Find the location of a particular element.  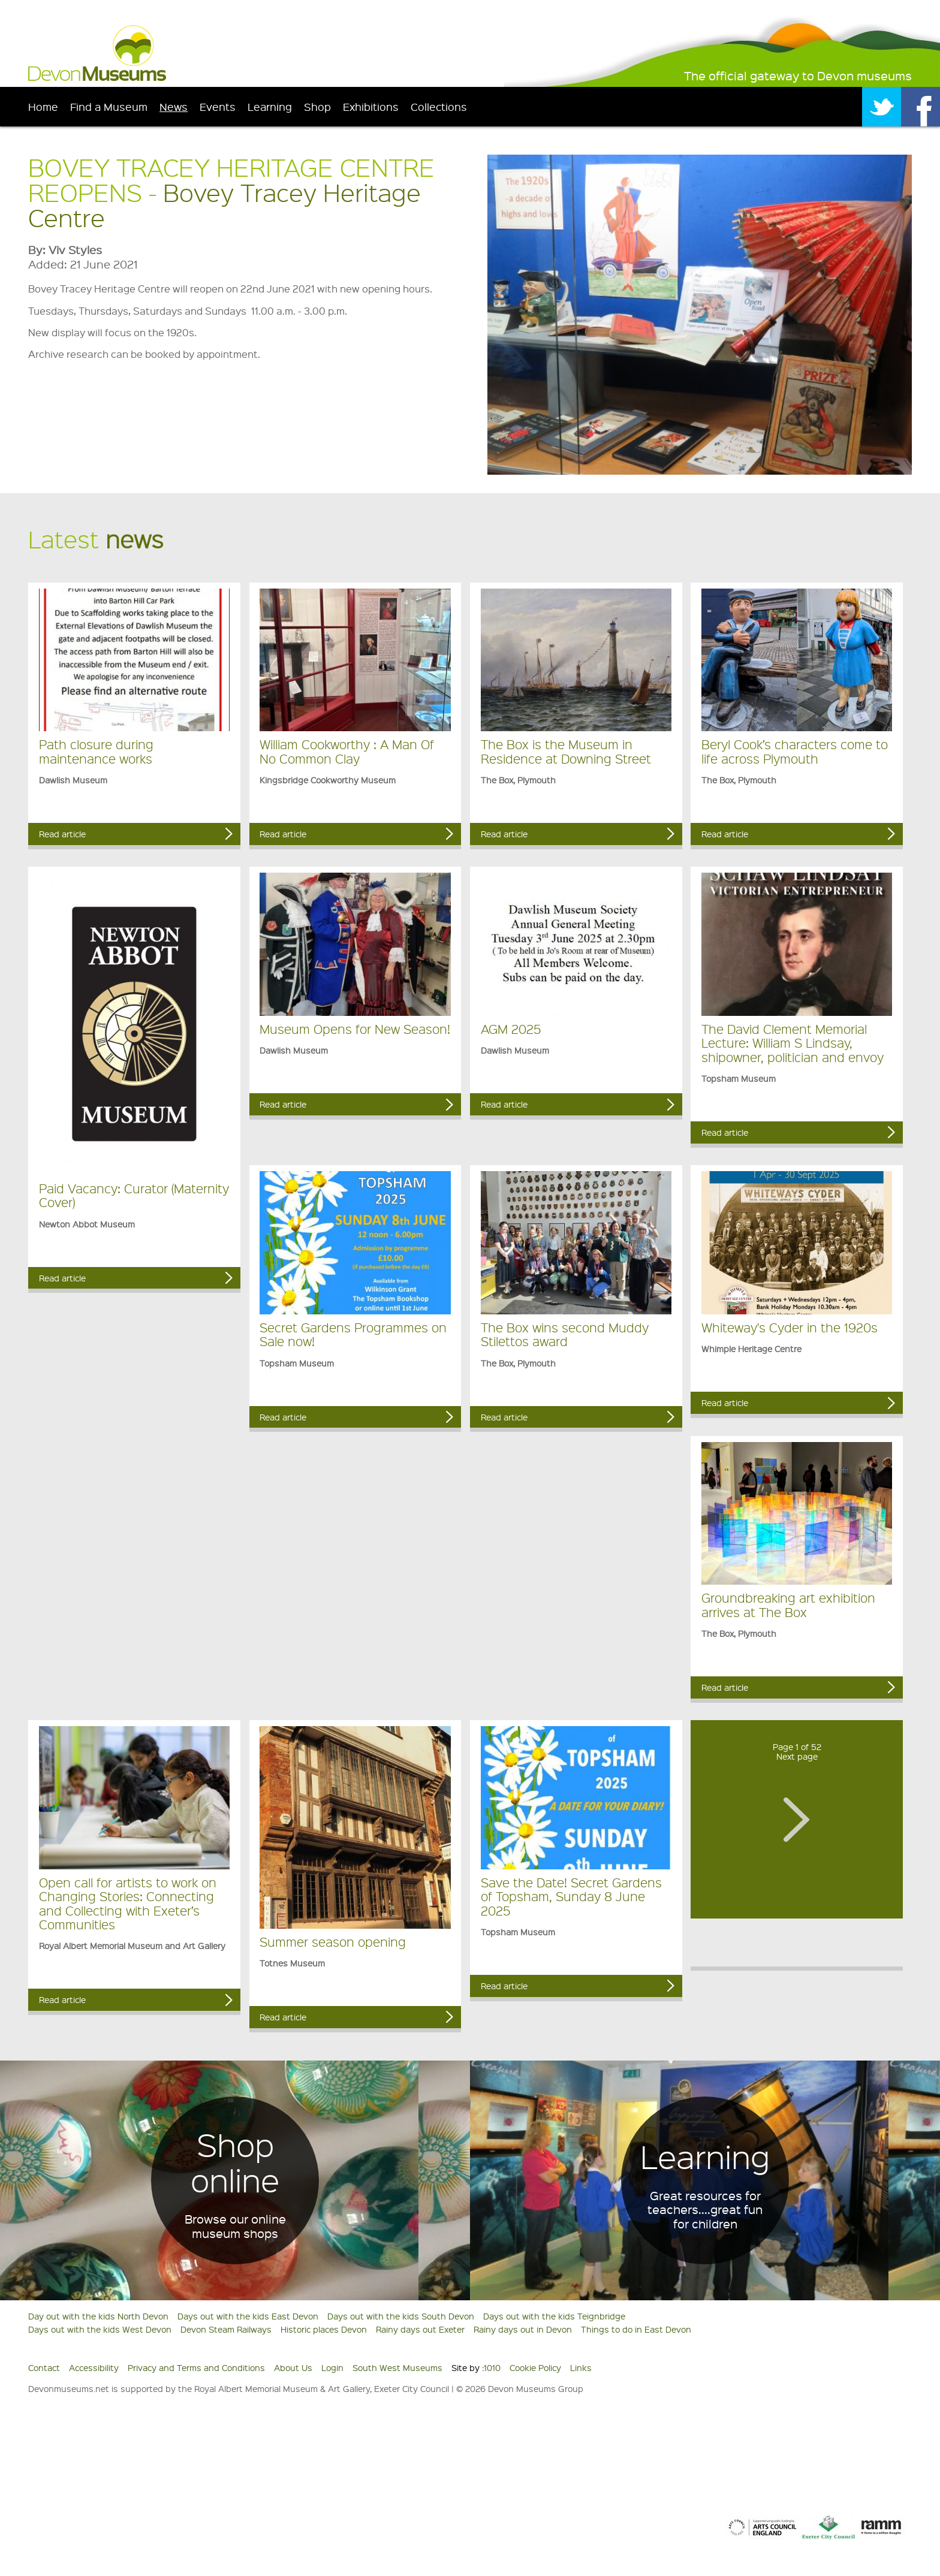

Paid Vacancy: Curator (Maternity Cover) is located at coordinates (134, 1195).